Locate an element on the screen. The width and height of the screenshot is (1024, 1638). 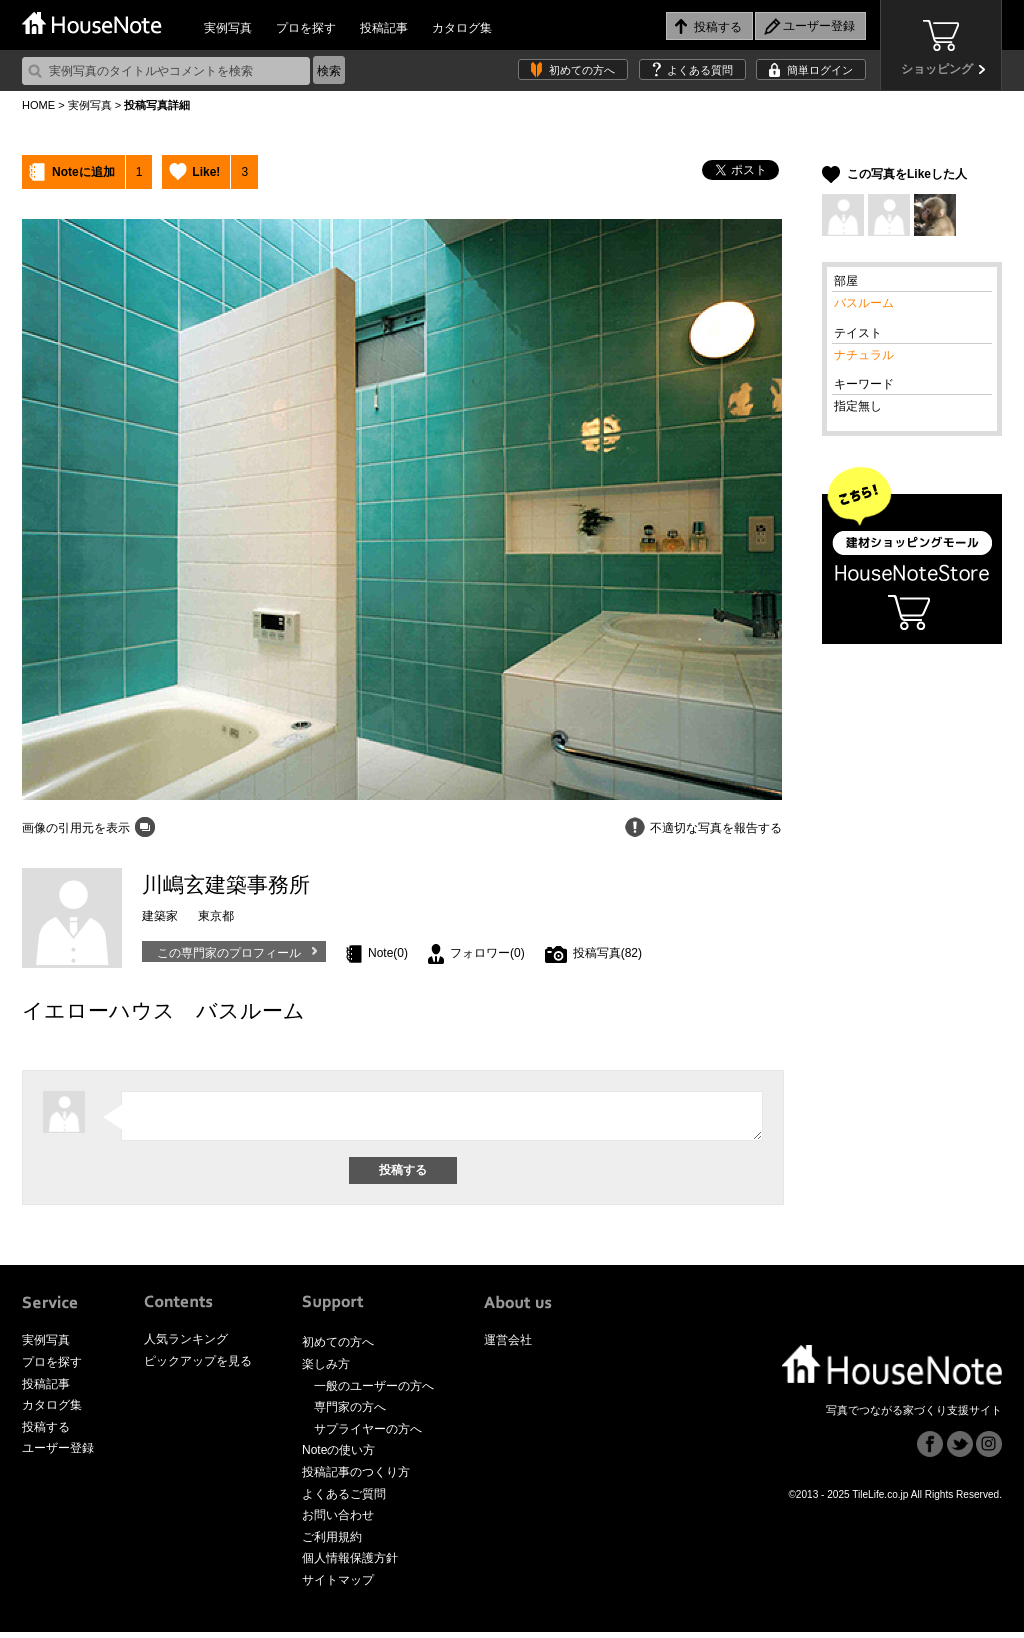
初めての方へ is located at coordinates (582, 70).